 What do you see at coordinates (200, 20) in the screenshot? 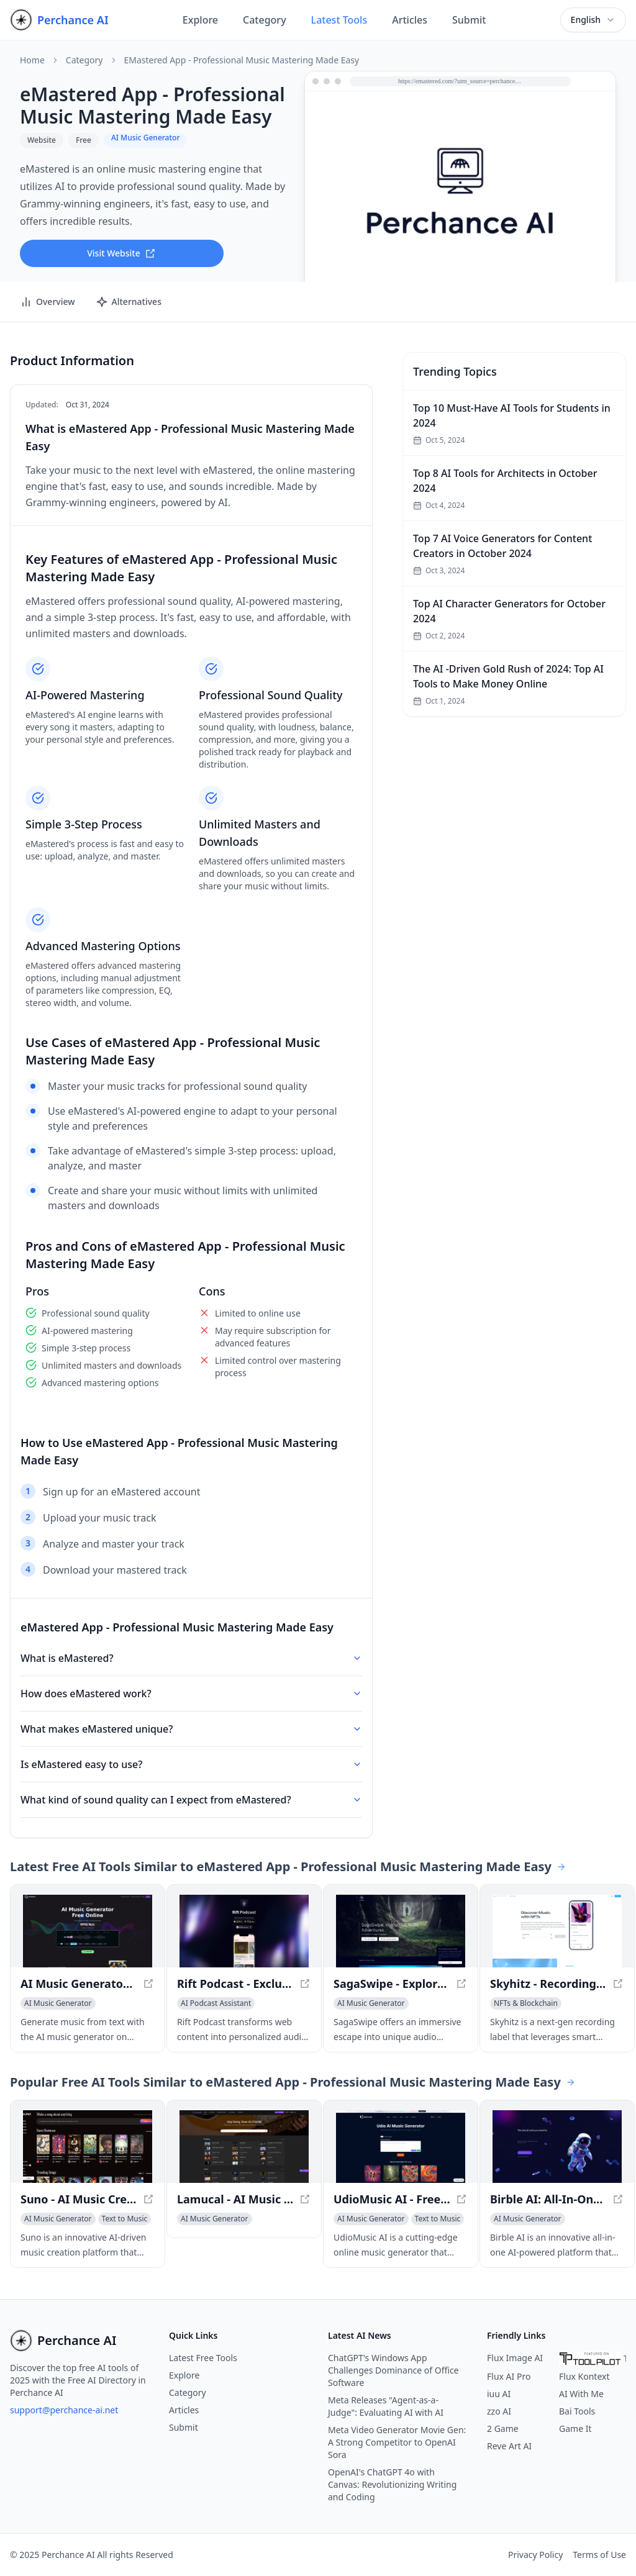
I see `Explore` at bounding box center [200, 20].